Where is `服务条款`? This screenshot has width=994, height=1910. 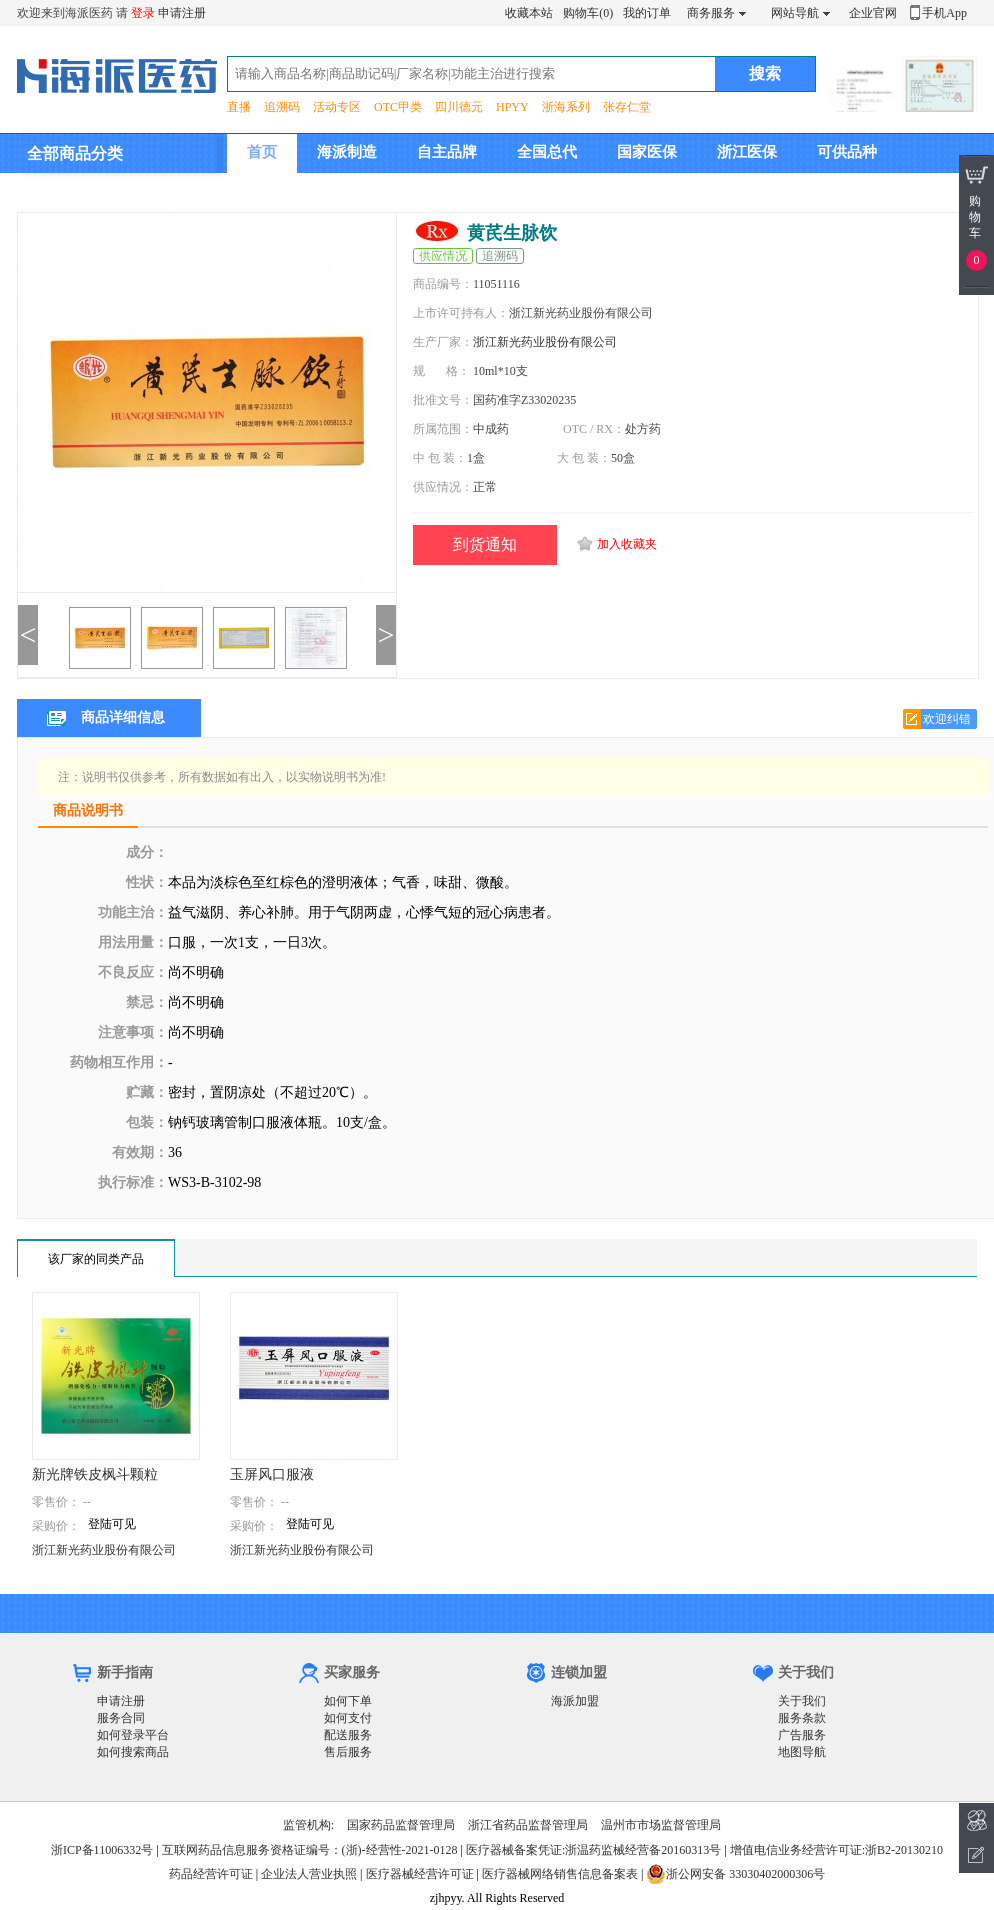
服务条款 is located at coordinates (802, 1718).